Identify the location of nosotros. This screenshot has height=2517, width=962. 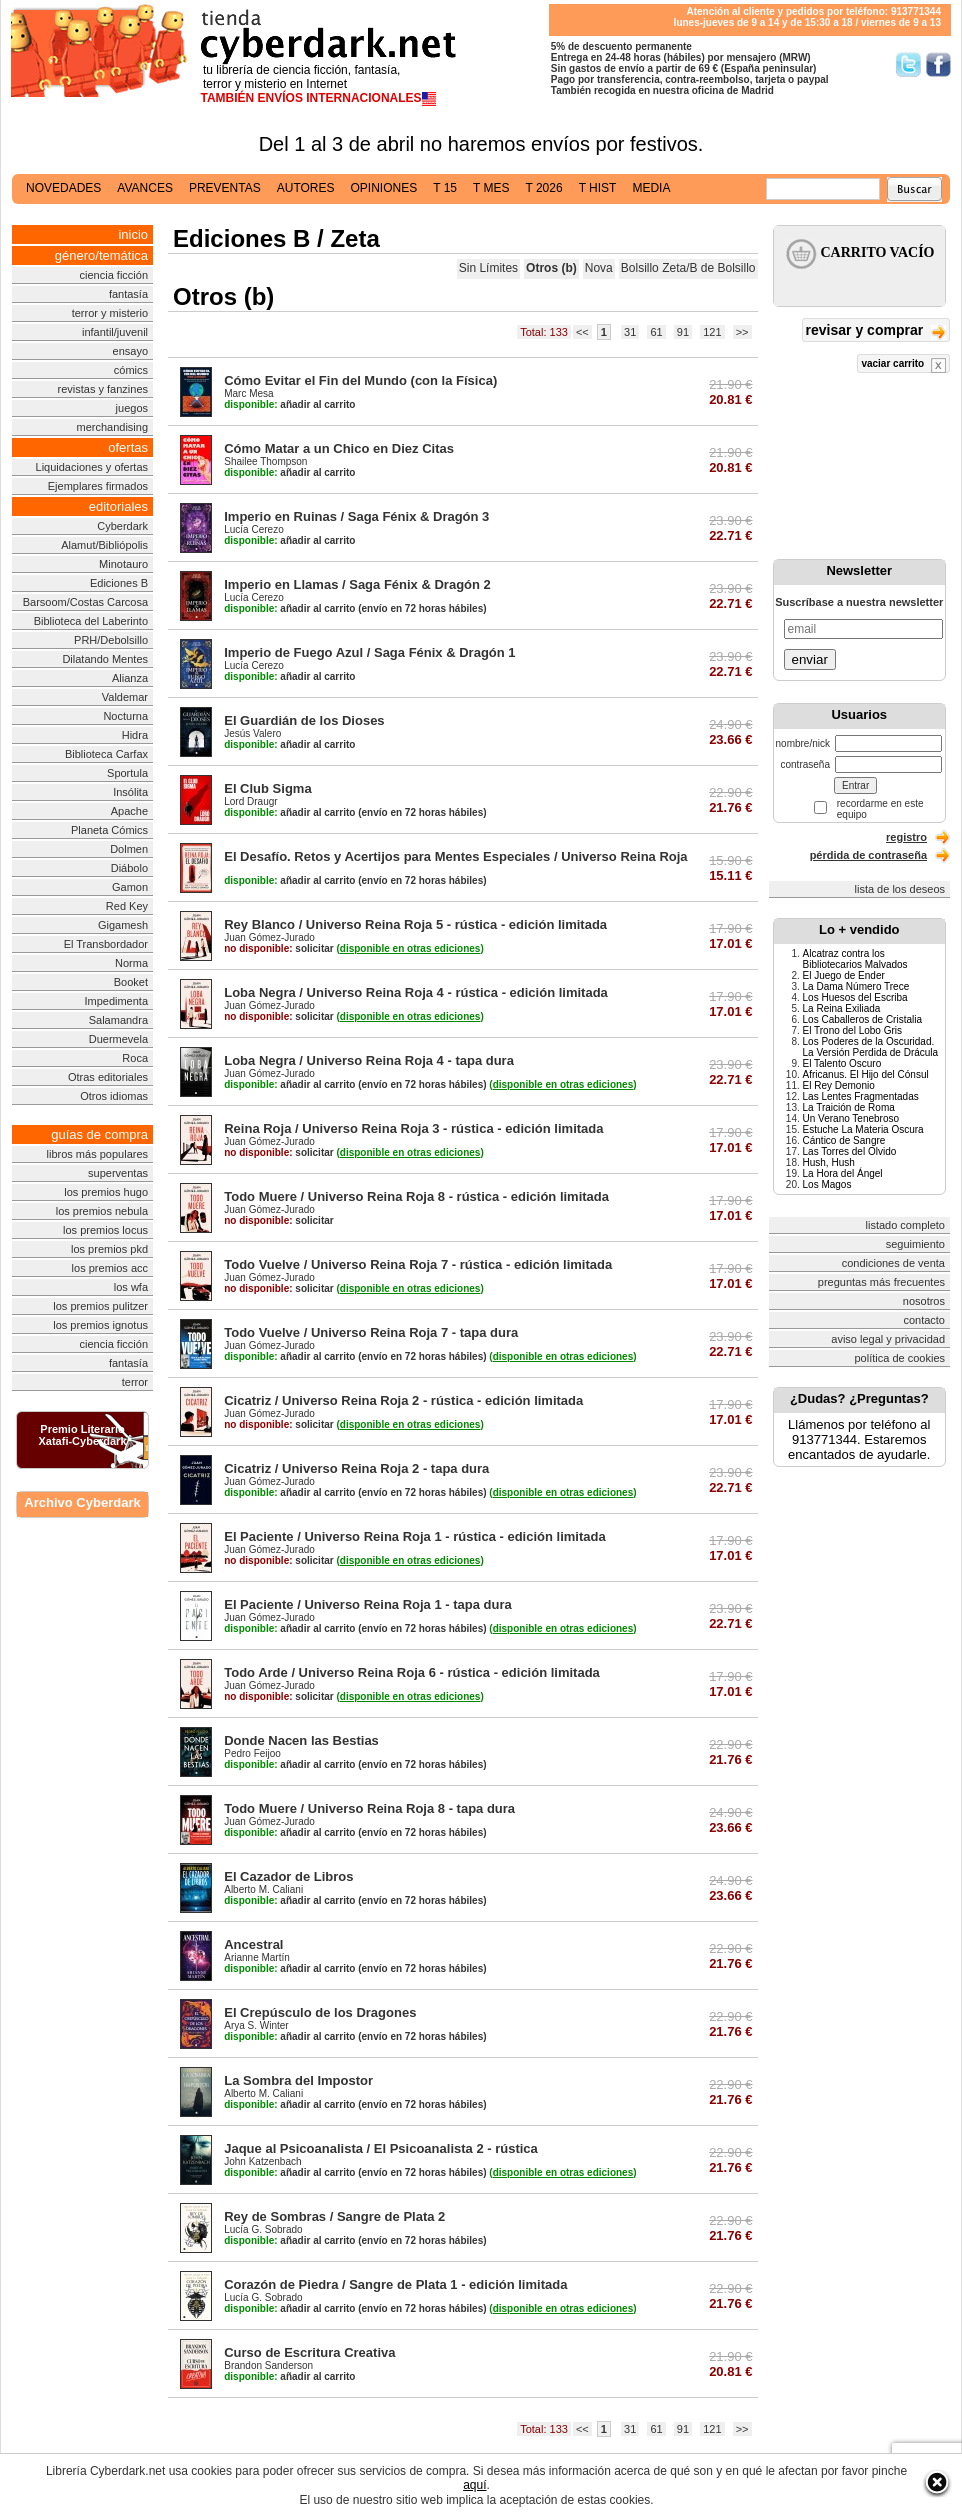
(924, 1301).